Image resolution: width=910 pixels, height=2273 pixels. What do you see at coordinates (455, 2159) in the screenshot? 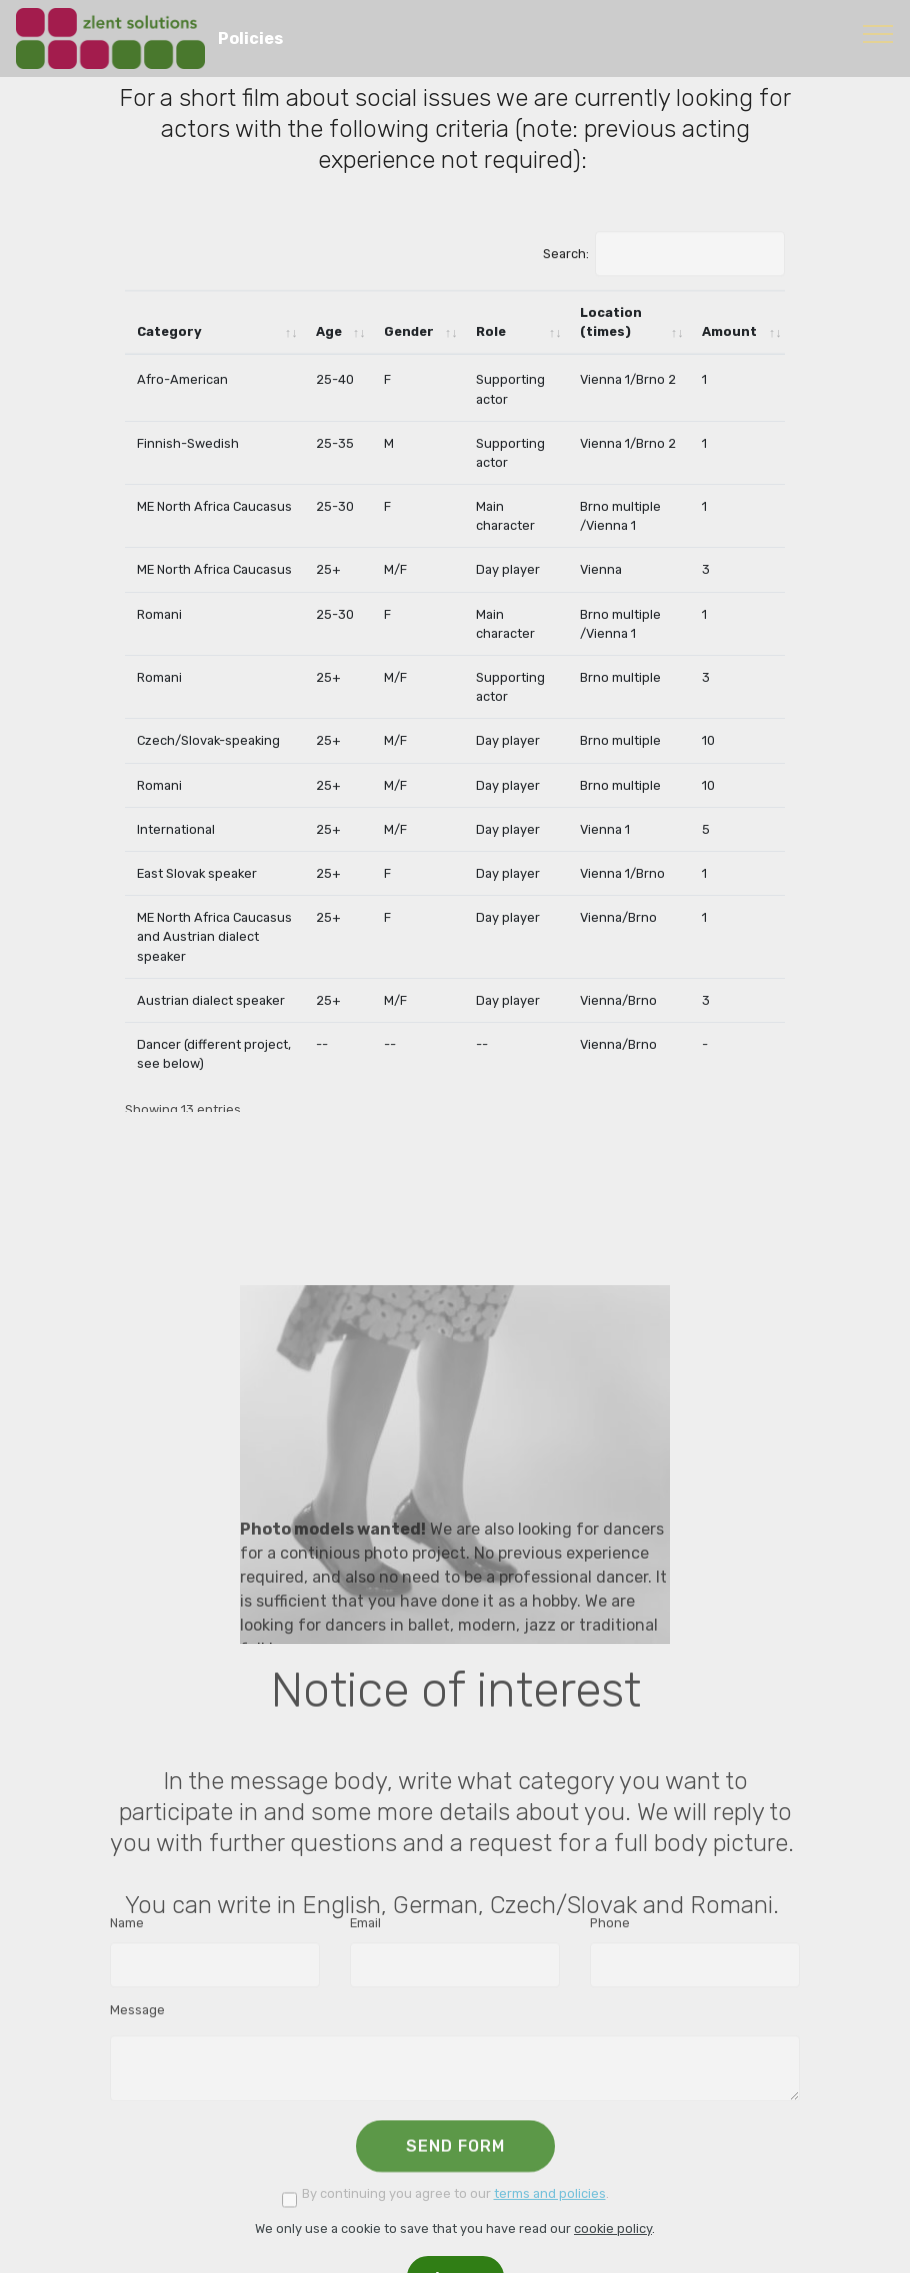
I see `SEND FORM` at bounding box center [455, 2159].